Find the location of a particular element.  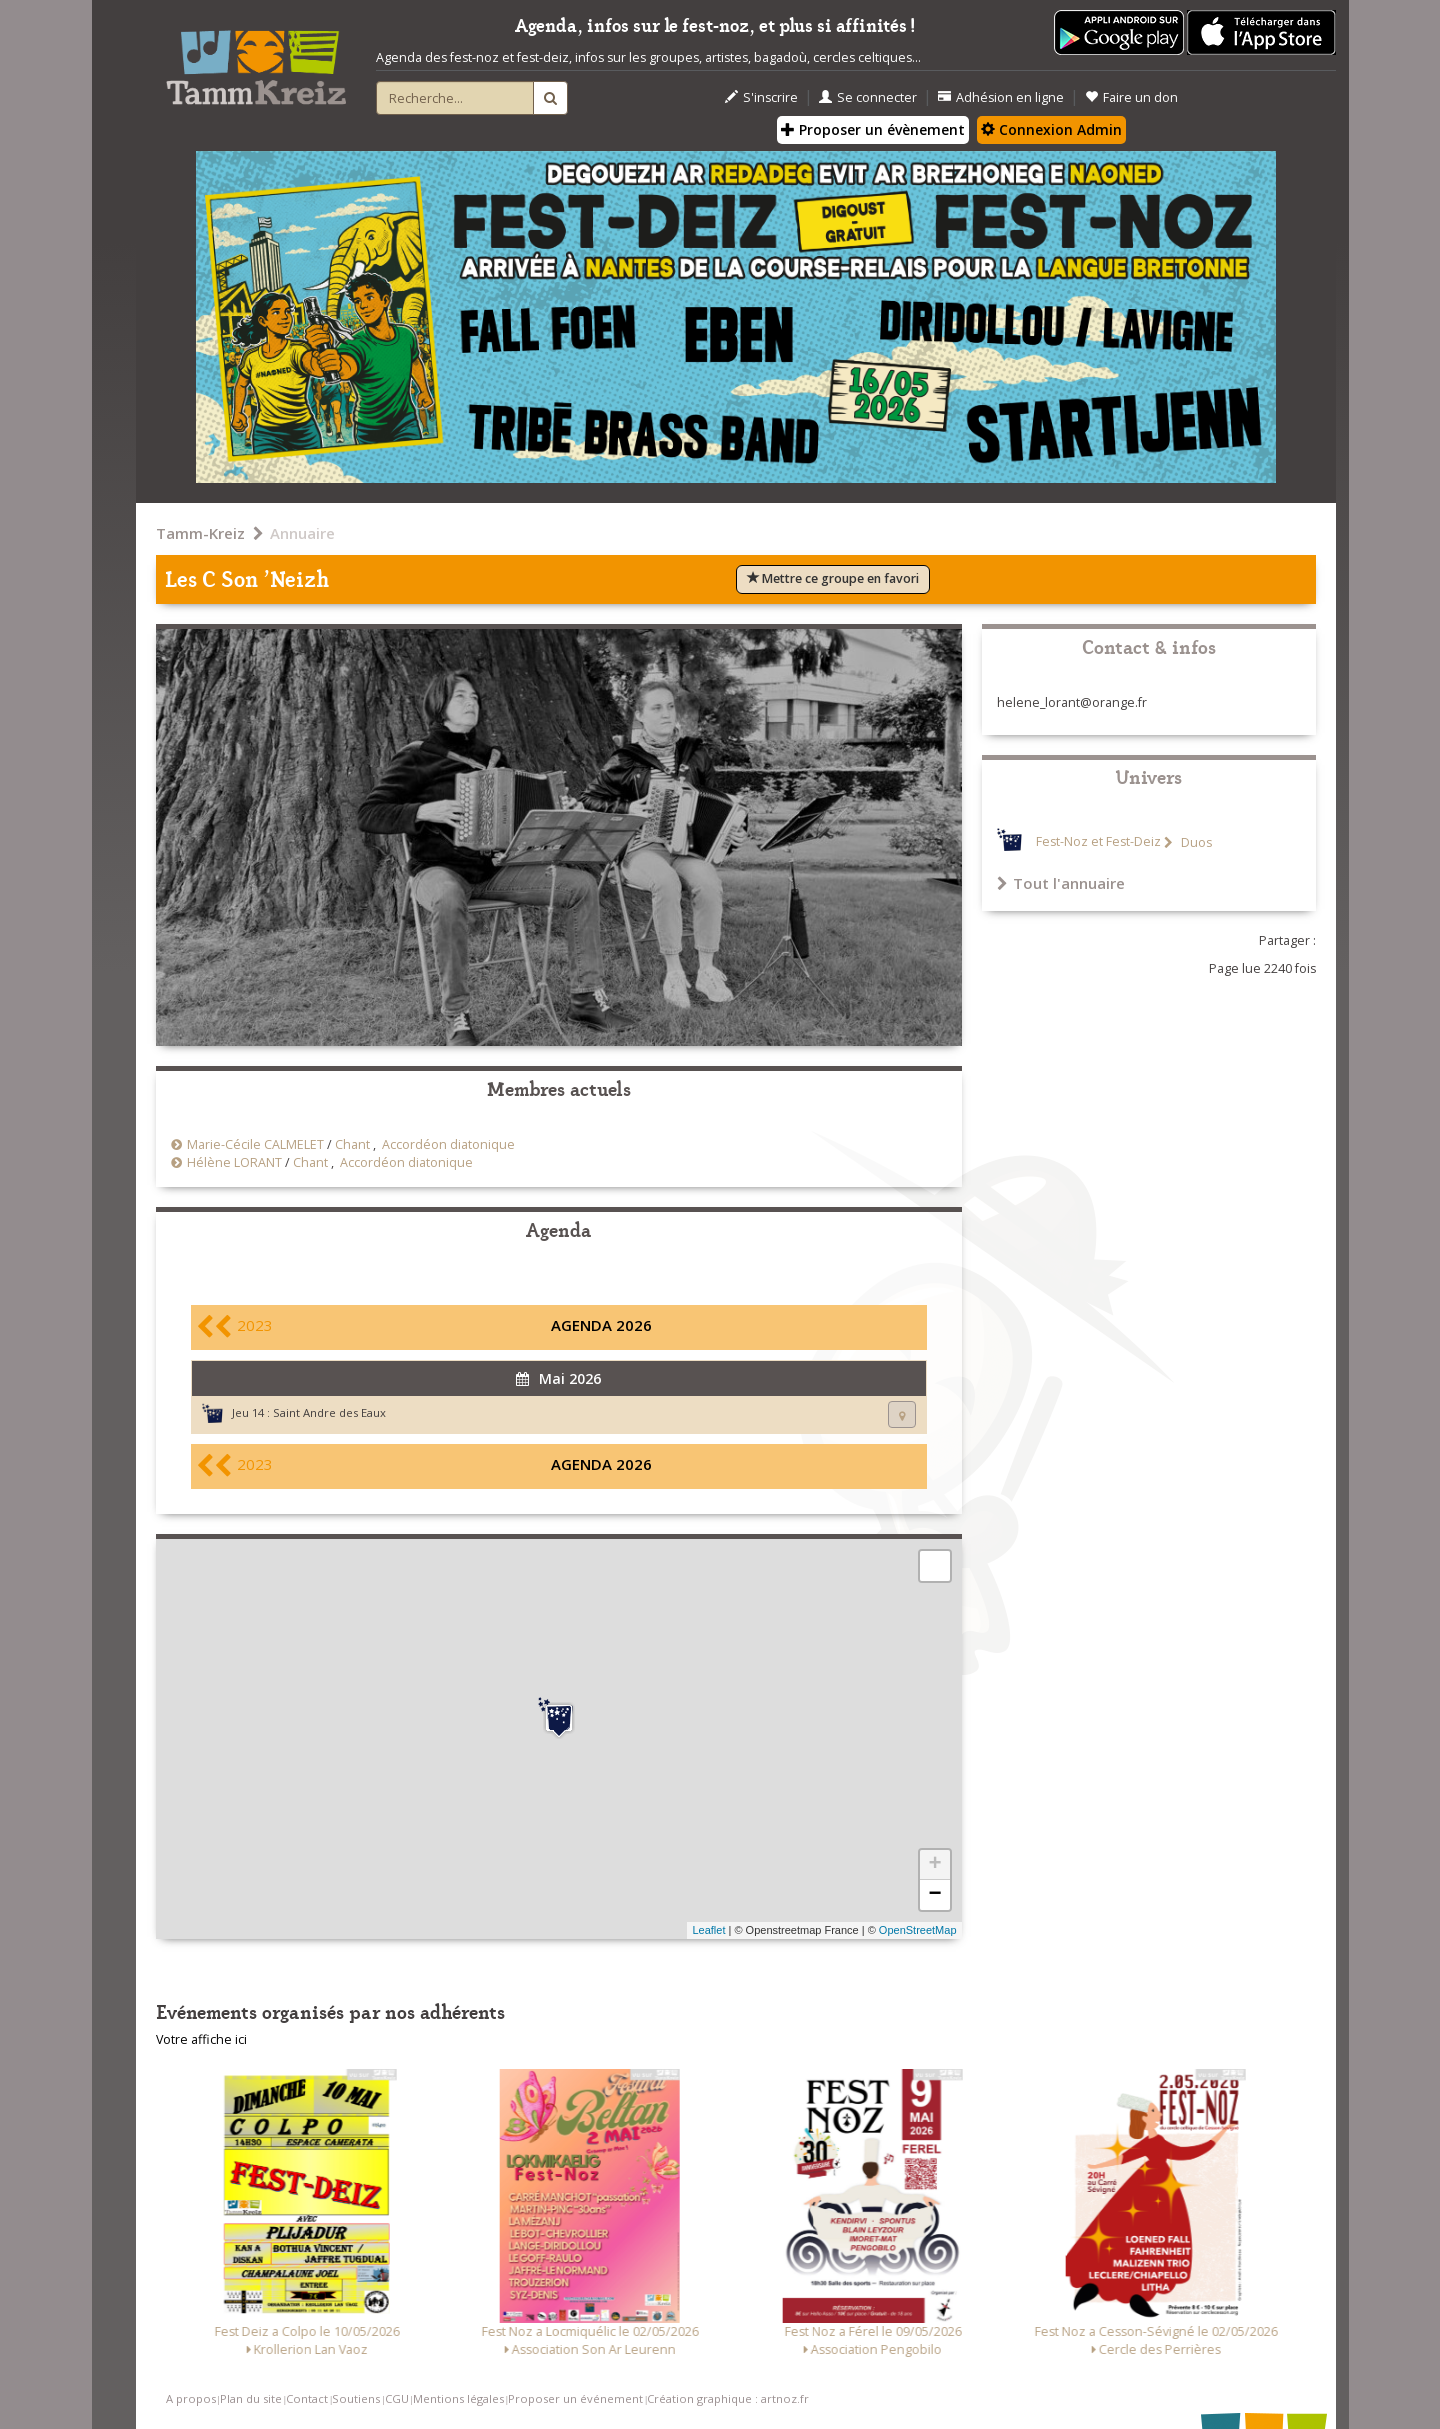

Votre affiche ici is located at coordinates (201, 2039).